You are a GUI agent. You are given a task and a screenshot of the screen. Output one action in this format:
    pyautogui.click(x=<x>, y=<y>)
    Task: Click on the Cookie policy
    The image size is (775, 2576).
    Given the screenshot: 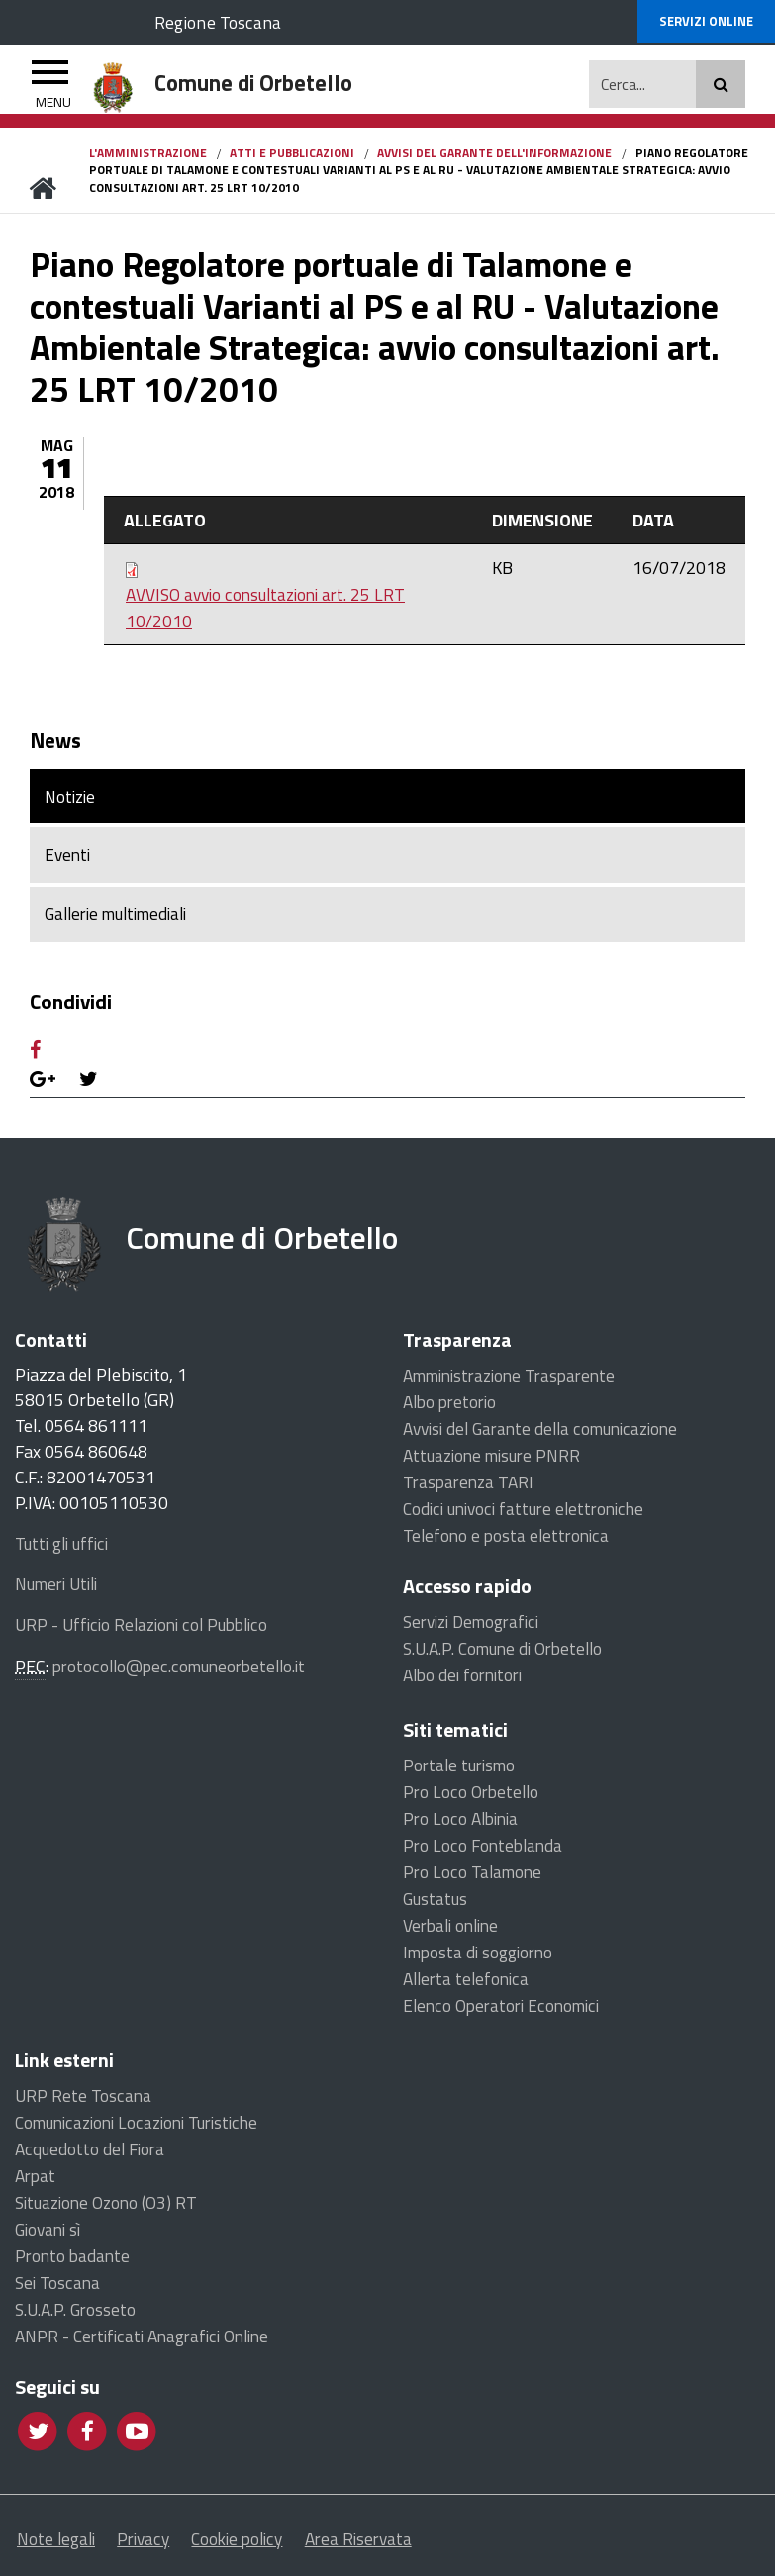 What is the action you would take?
    pyautogui.click(x=268, y=2547)
    